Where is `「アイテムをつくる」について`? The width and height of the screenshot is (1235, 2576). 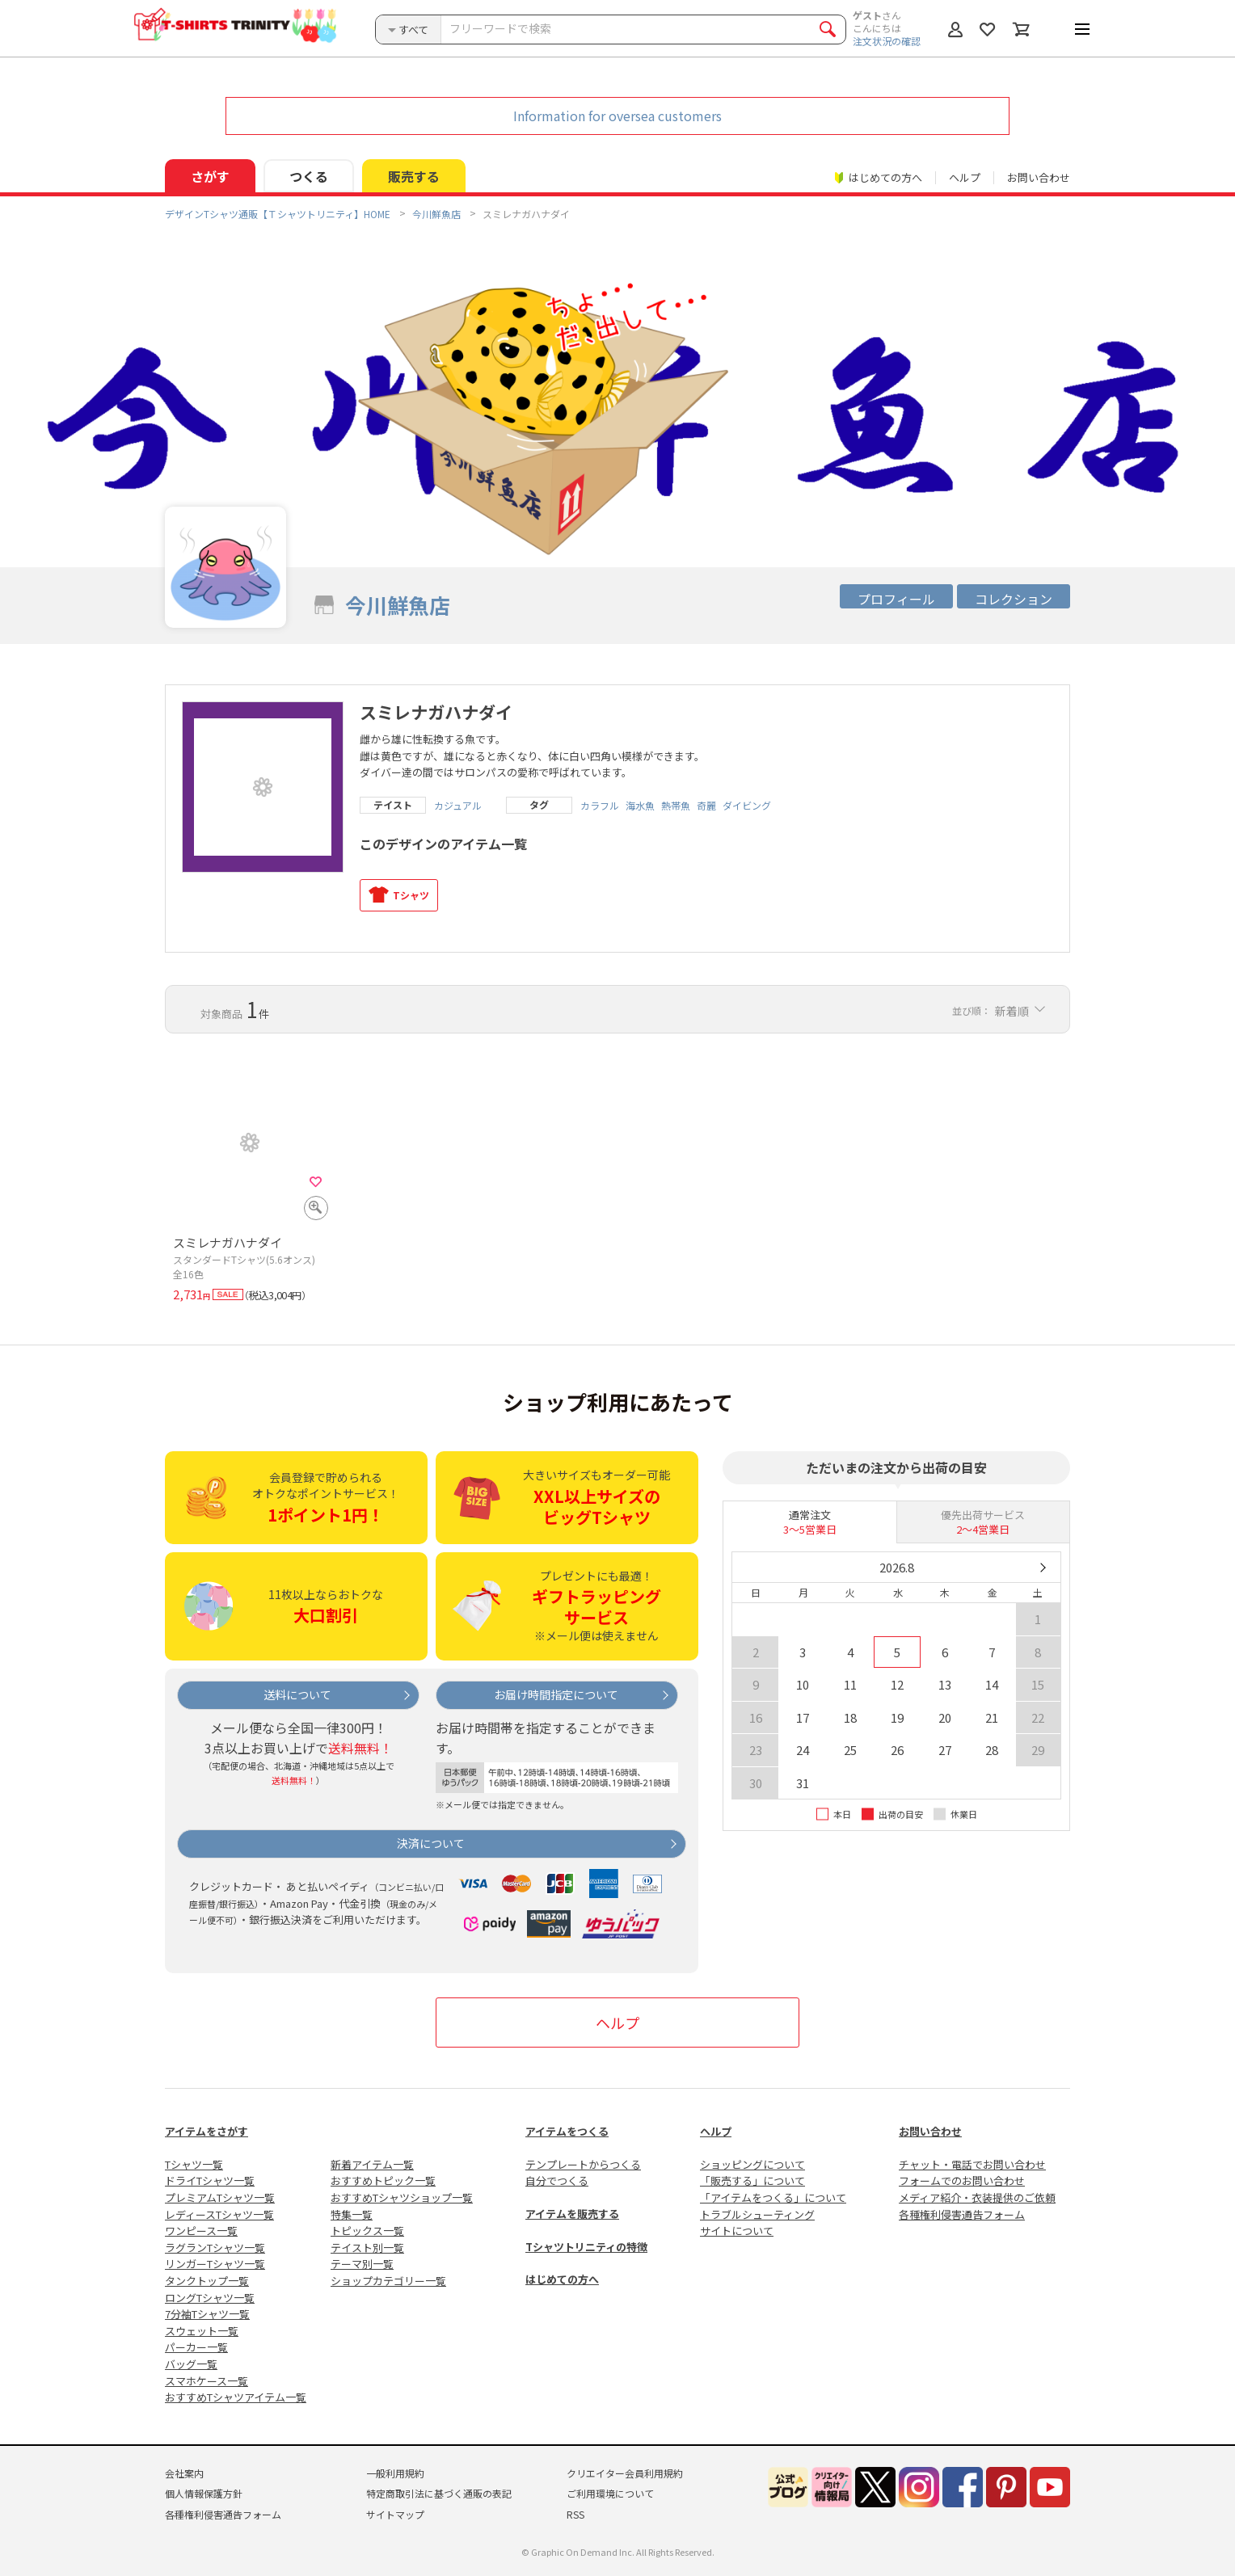
「アイテムをつくる」について is located at coordinates (773, 2197).